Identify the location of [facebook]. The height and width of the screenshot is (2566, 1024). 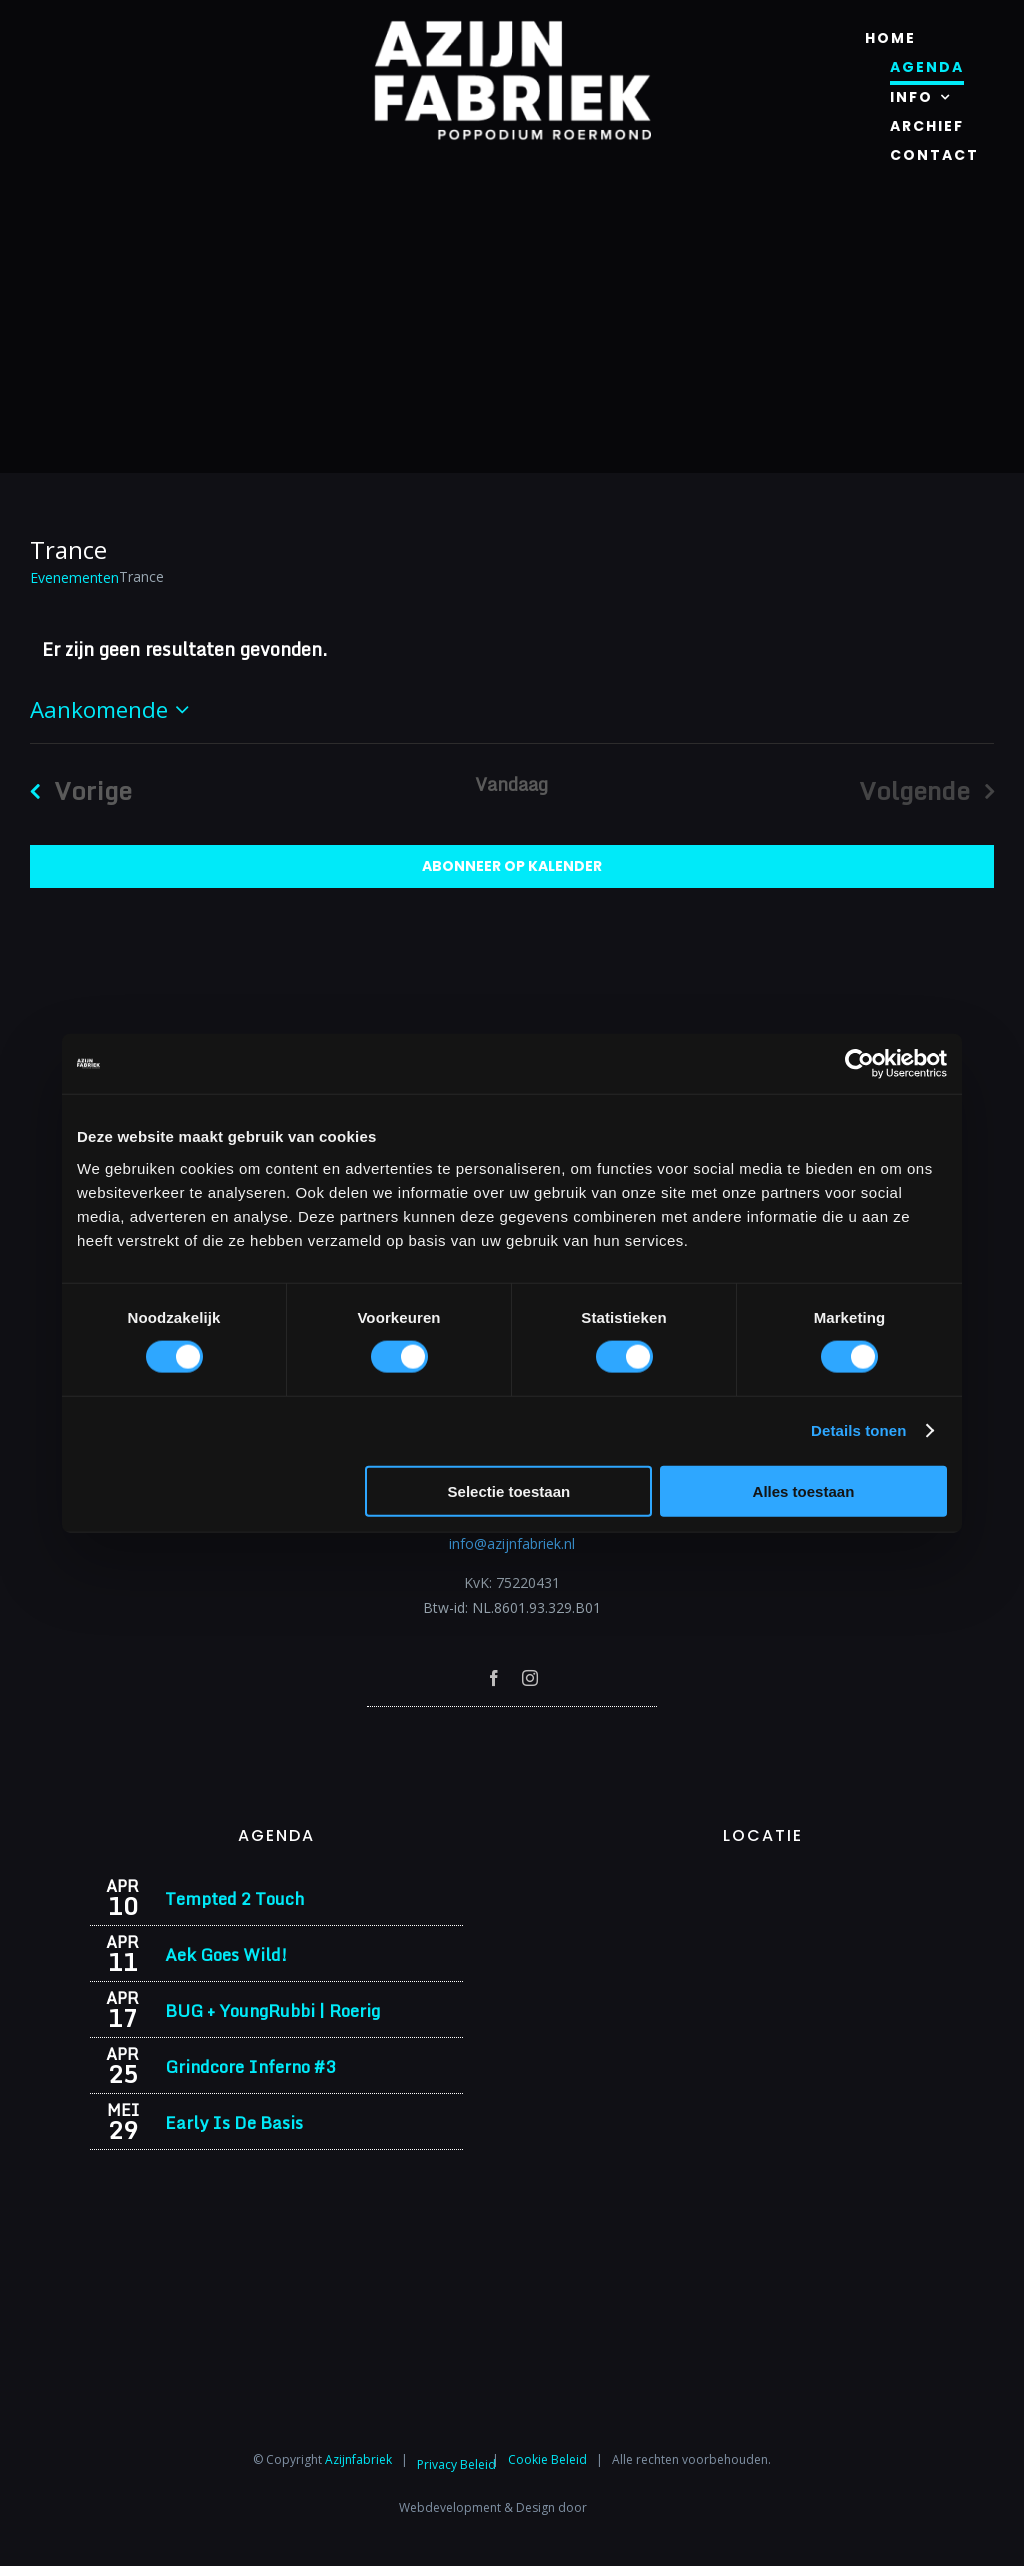
(494, 1678).